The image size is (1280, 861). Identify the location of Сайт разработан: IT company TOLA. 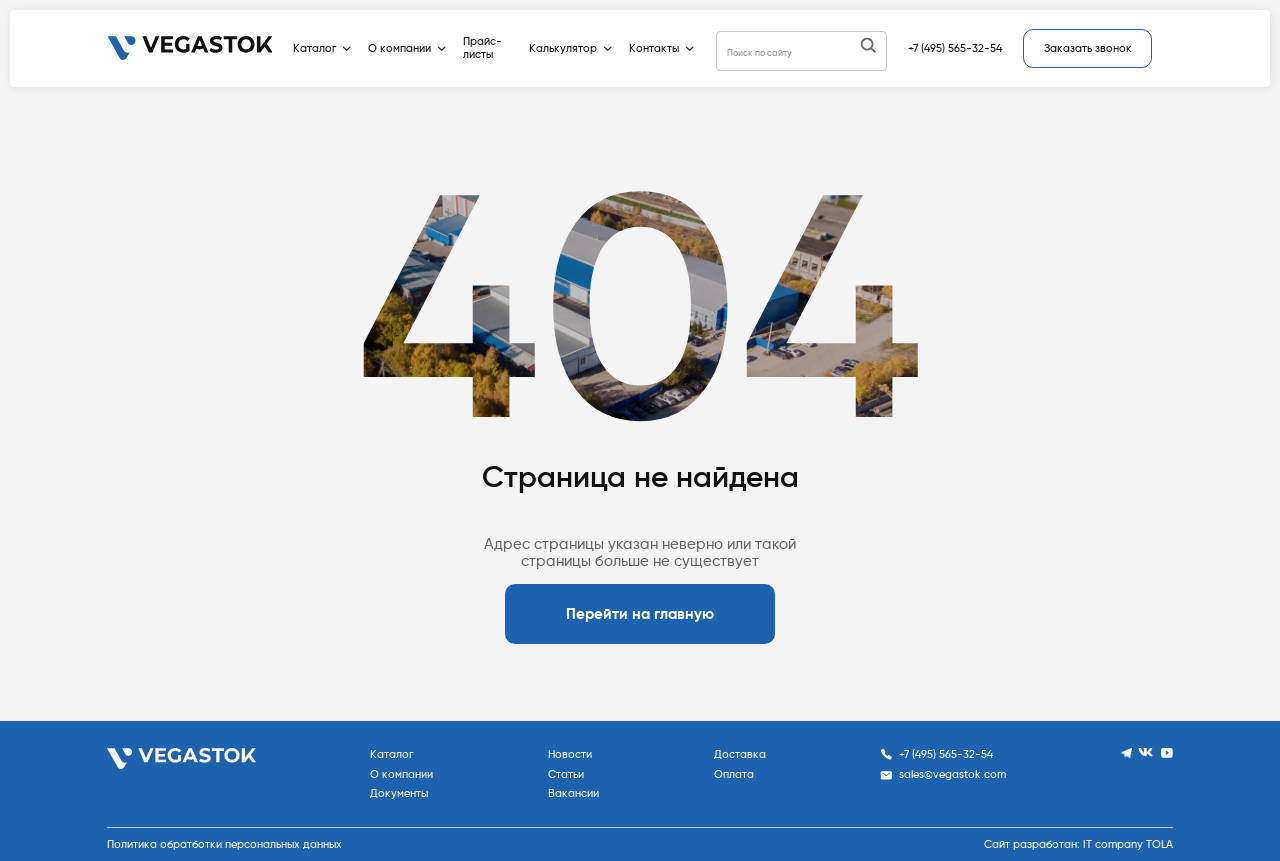
(1078, 844).